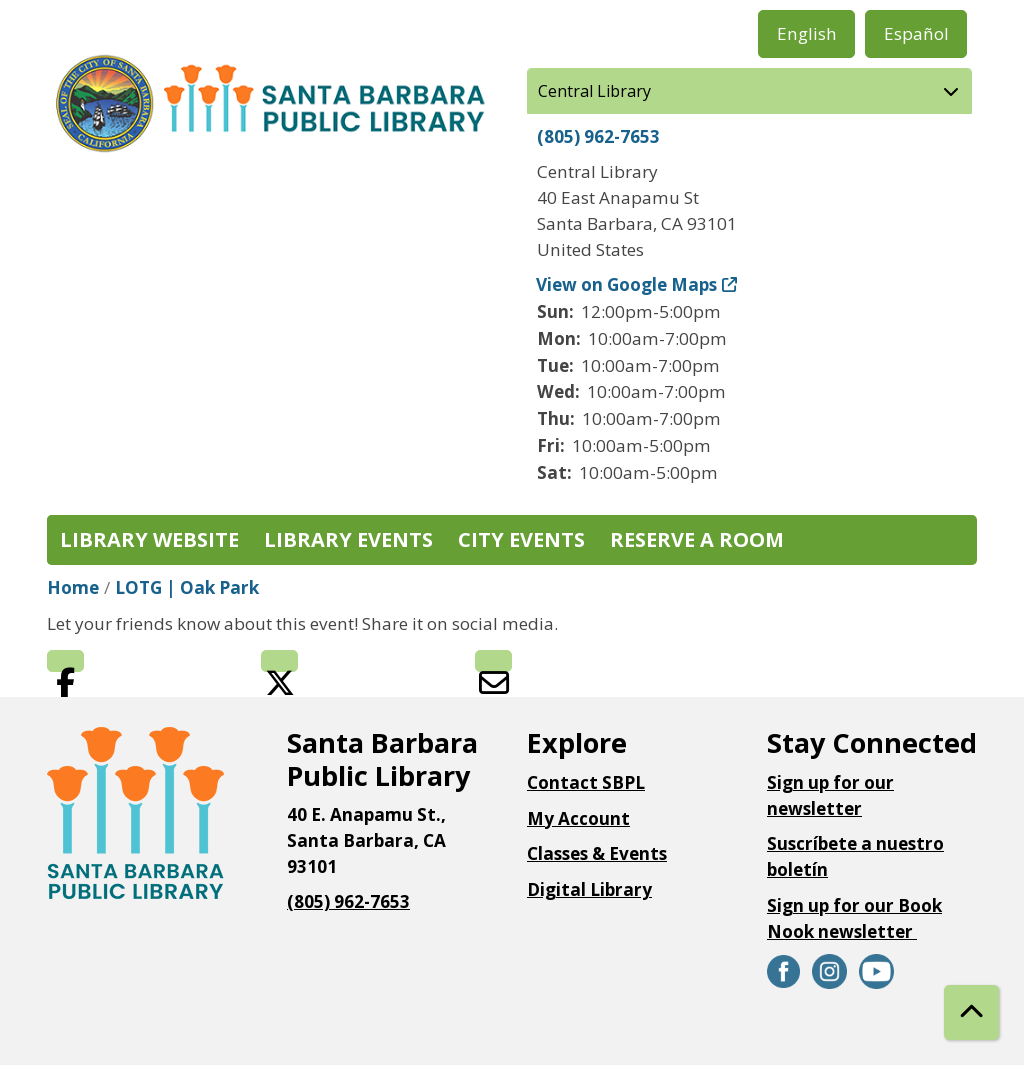 The image size is (1024, 1065). Describe the element at coordinates (521, 539) in the screenshot. I see `City Events` at that location.